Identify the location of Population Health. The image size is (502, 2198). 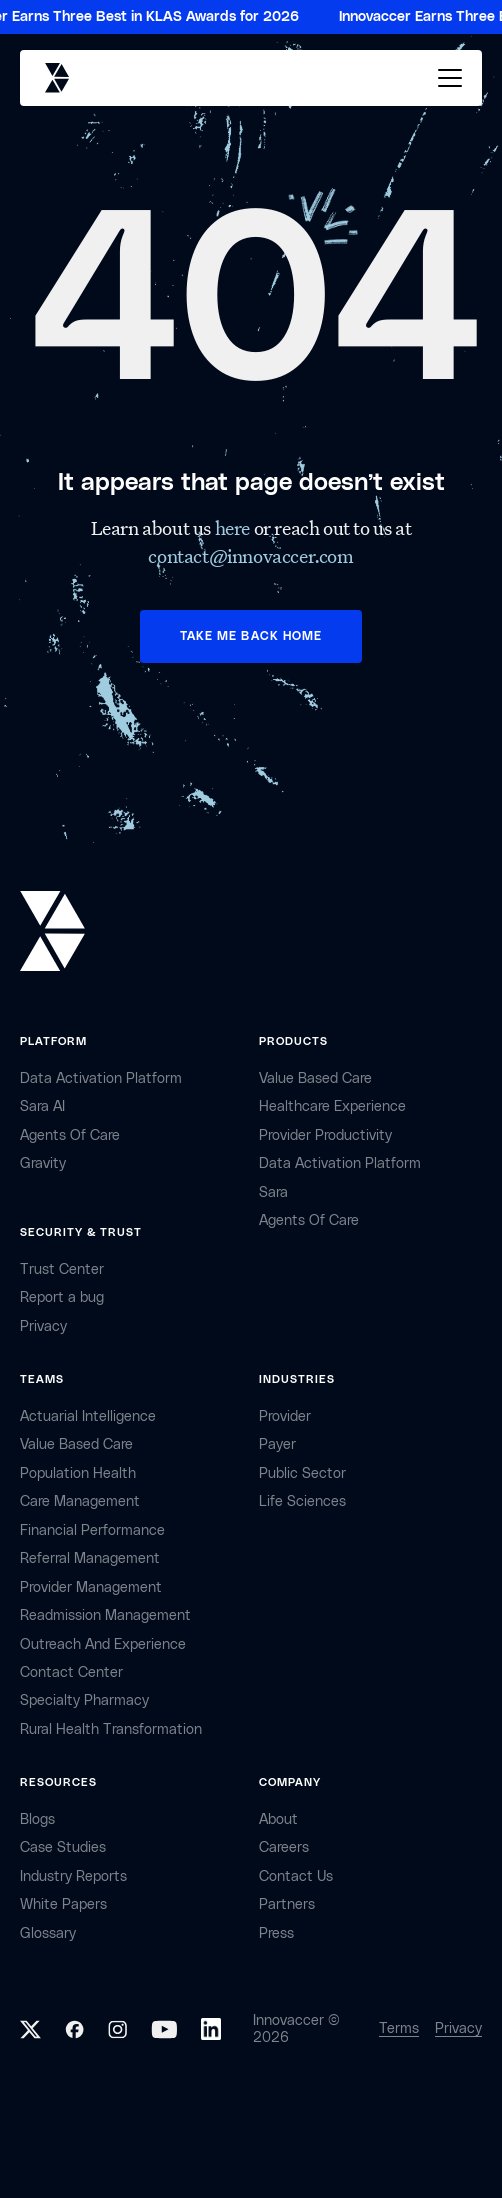
(78, 1473).